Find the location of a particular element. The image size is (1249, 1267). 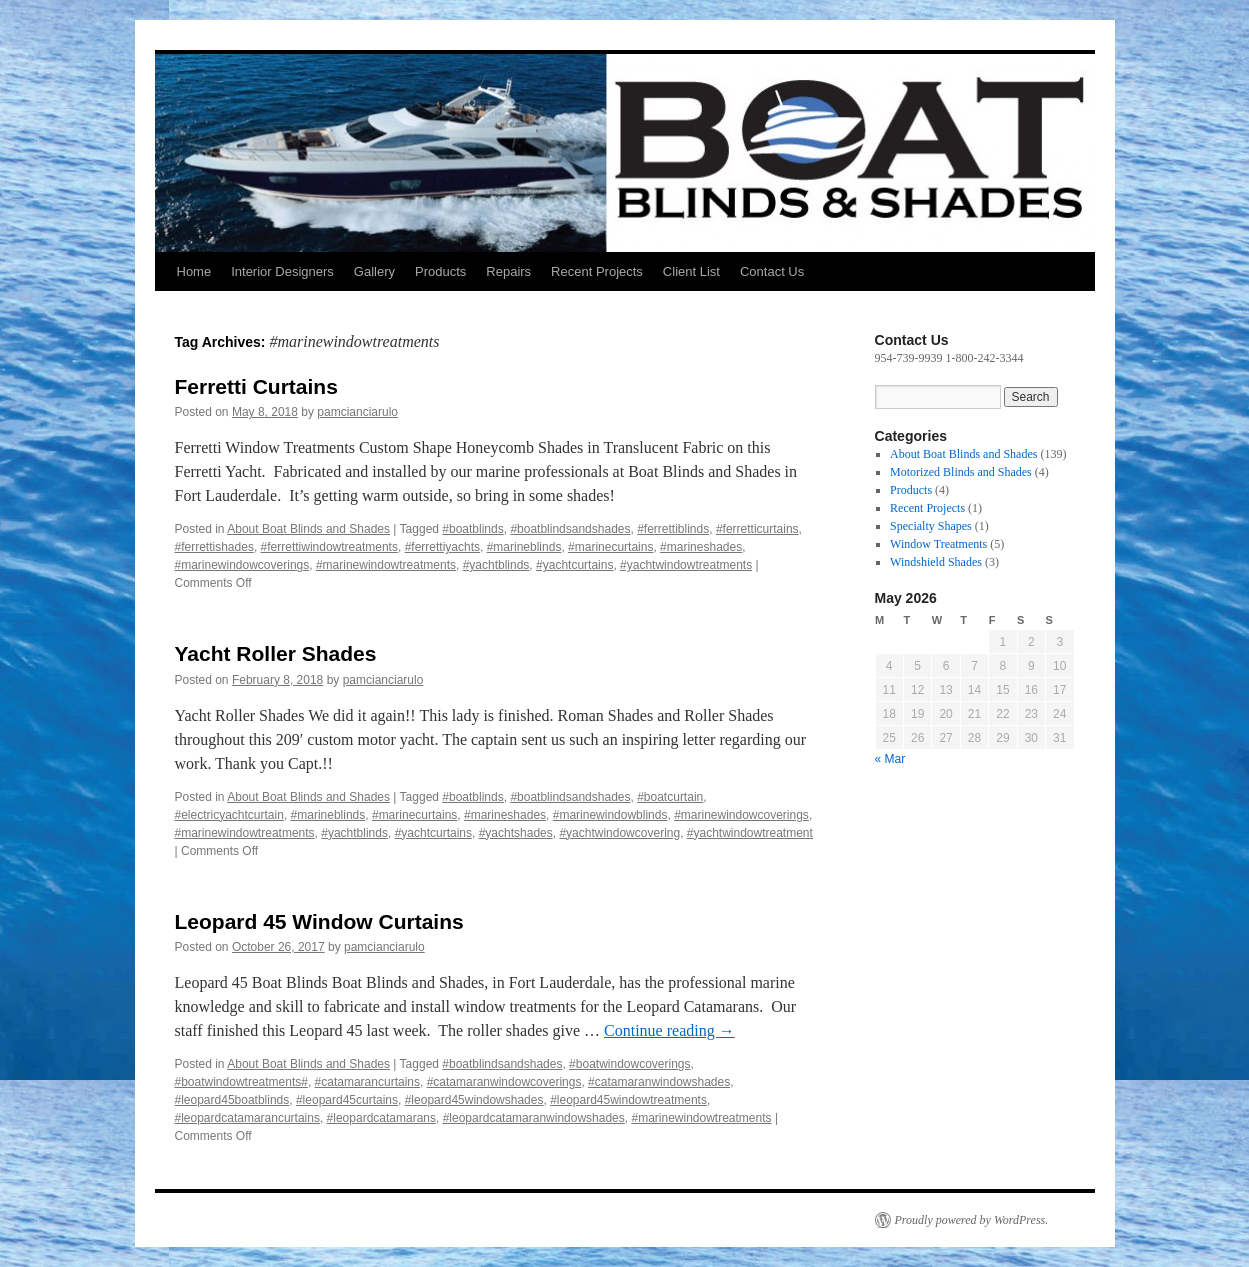

#ferrettiblinds is located at coordinates (673, 529).